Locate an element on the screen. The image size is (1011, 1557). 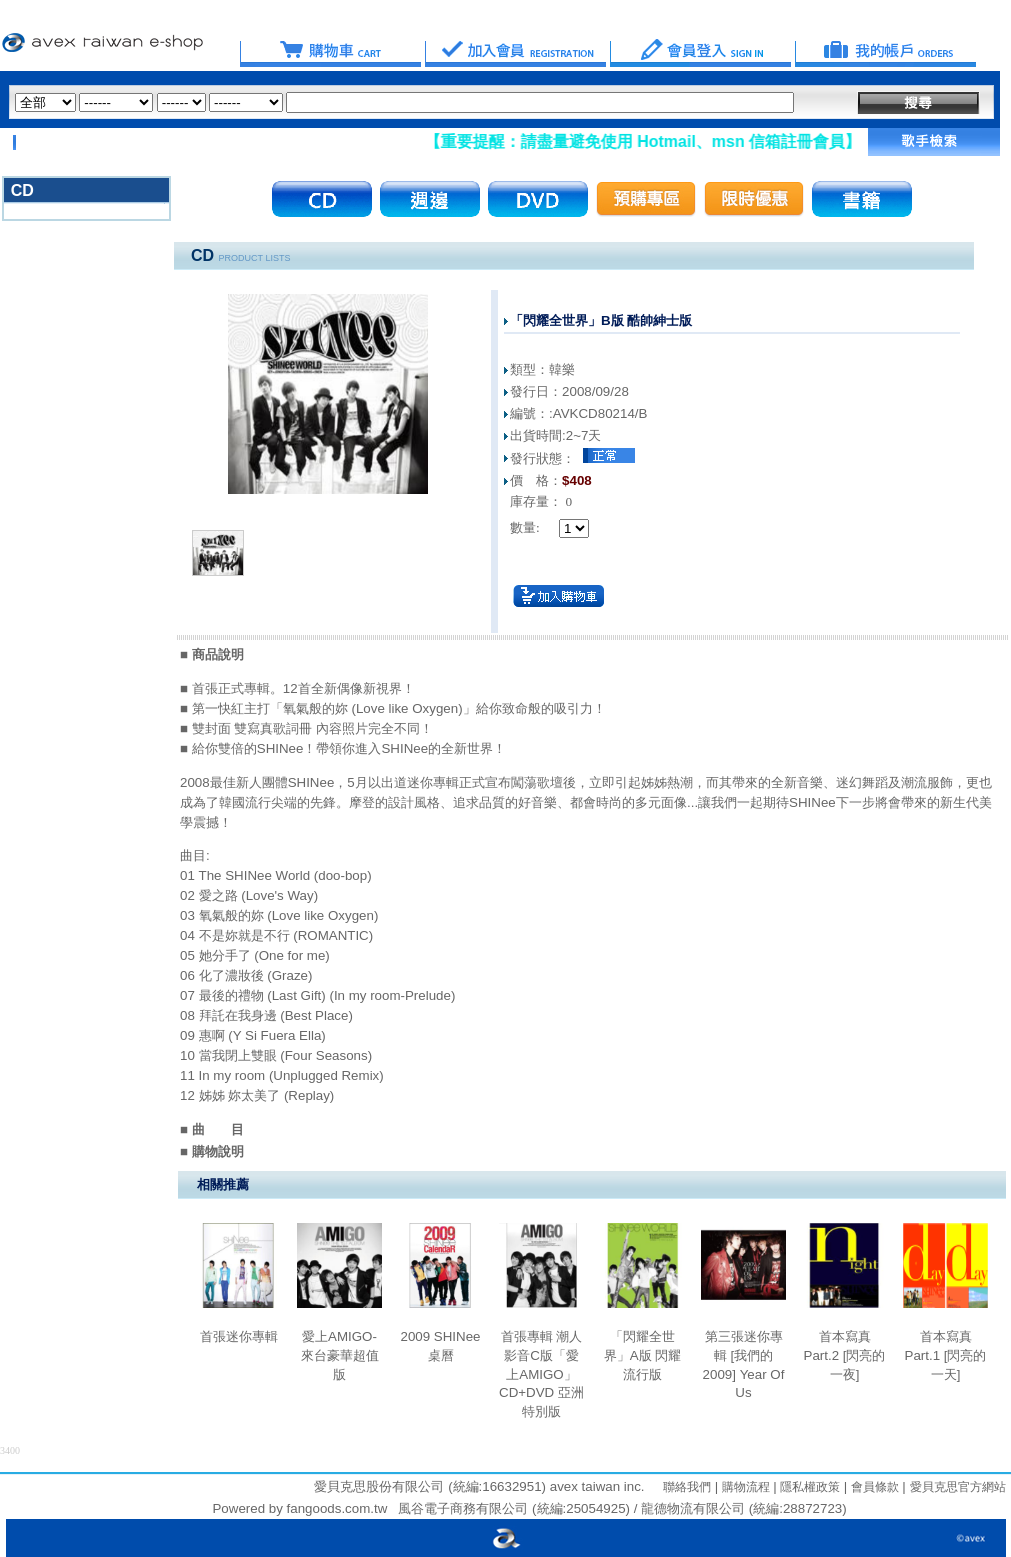
愛上AMIGO-來台豪華超值版 is located at coordinates (340, 1355).